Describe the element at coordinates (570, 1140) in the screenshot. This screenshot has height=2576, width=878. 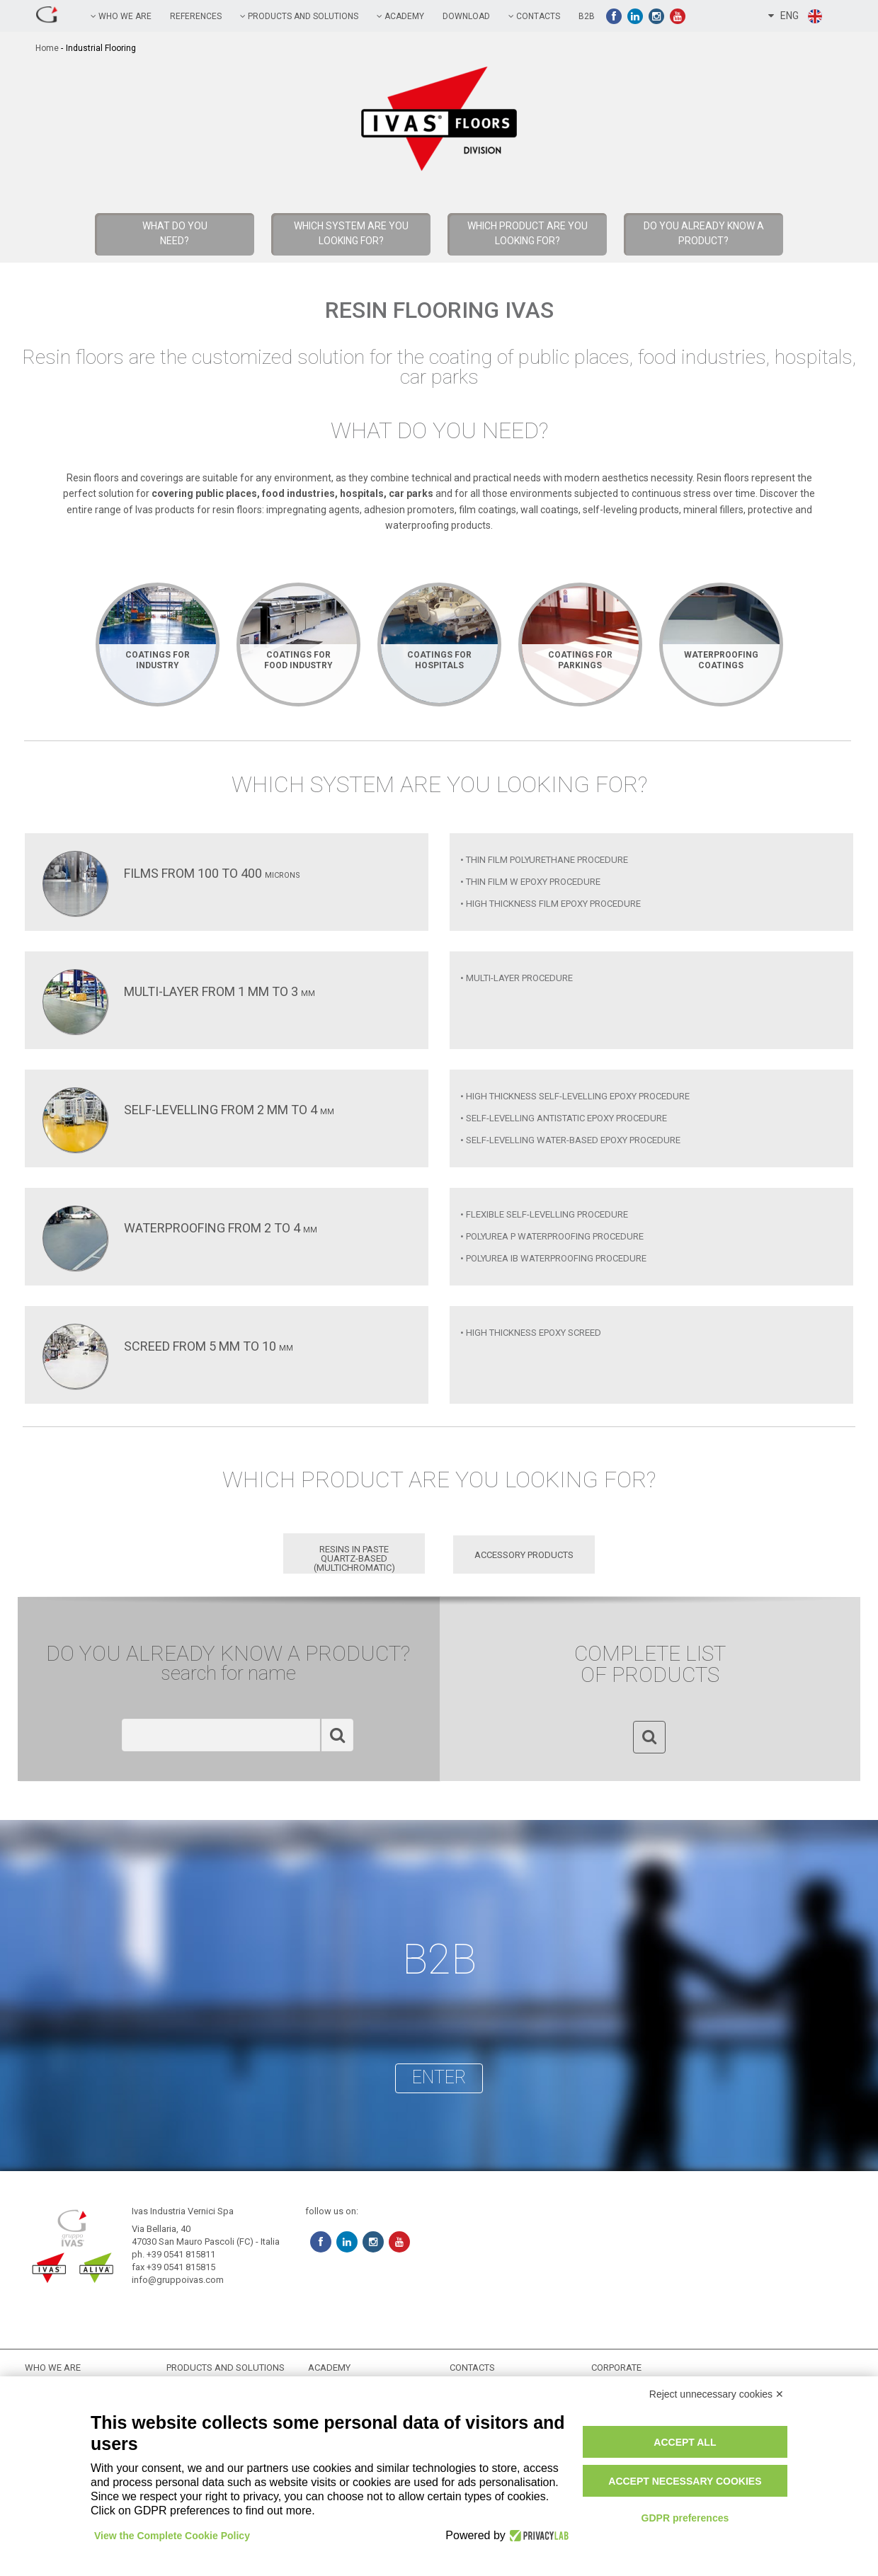
I see `• Self-Levelling Water-Based Epoxy Procedure` at that location.